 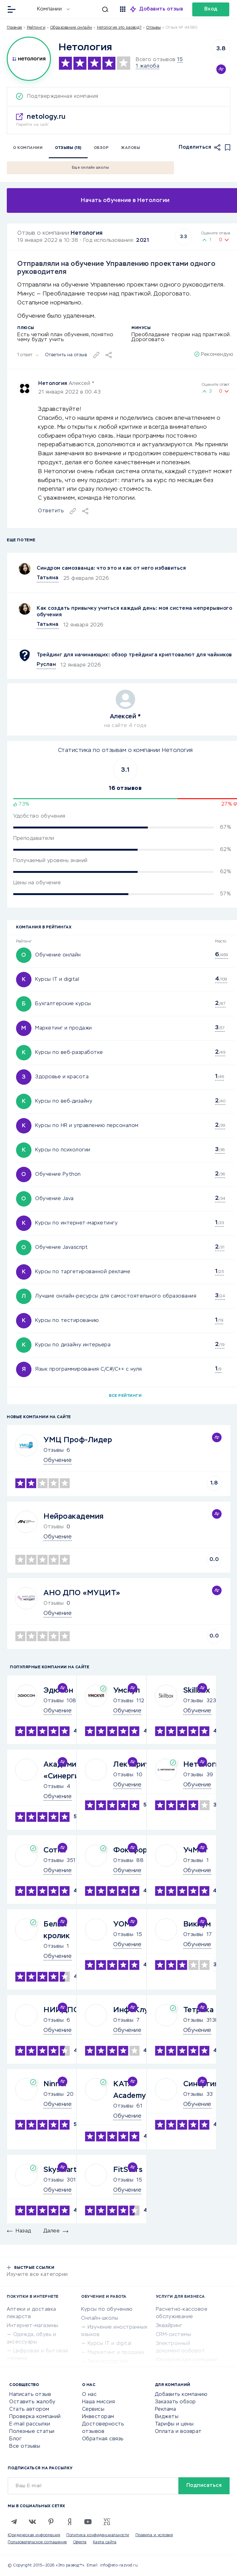 I want to click on Курсы IT и digital, so click(x=57, y=979).